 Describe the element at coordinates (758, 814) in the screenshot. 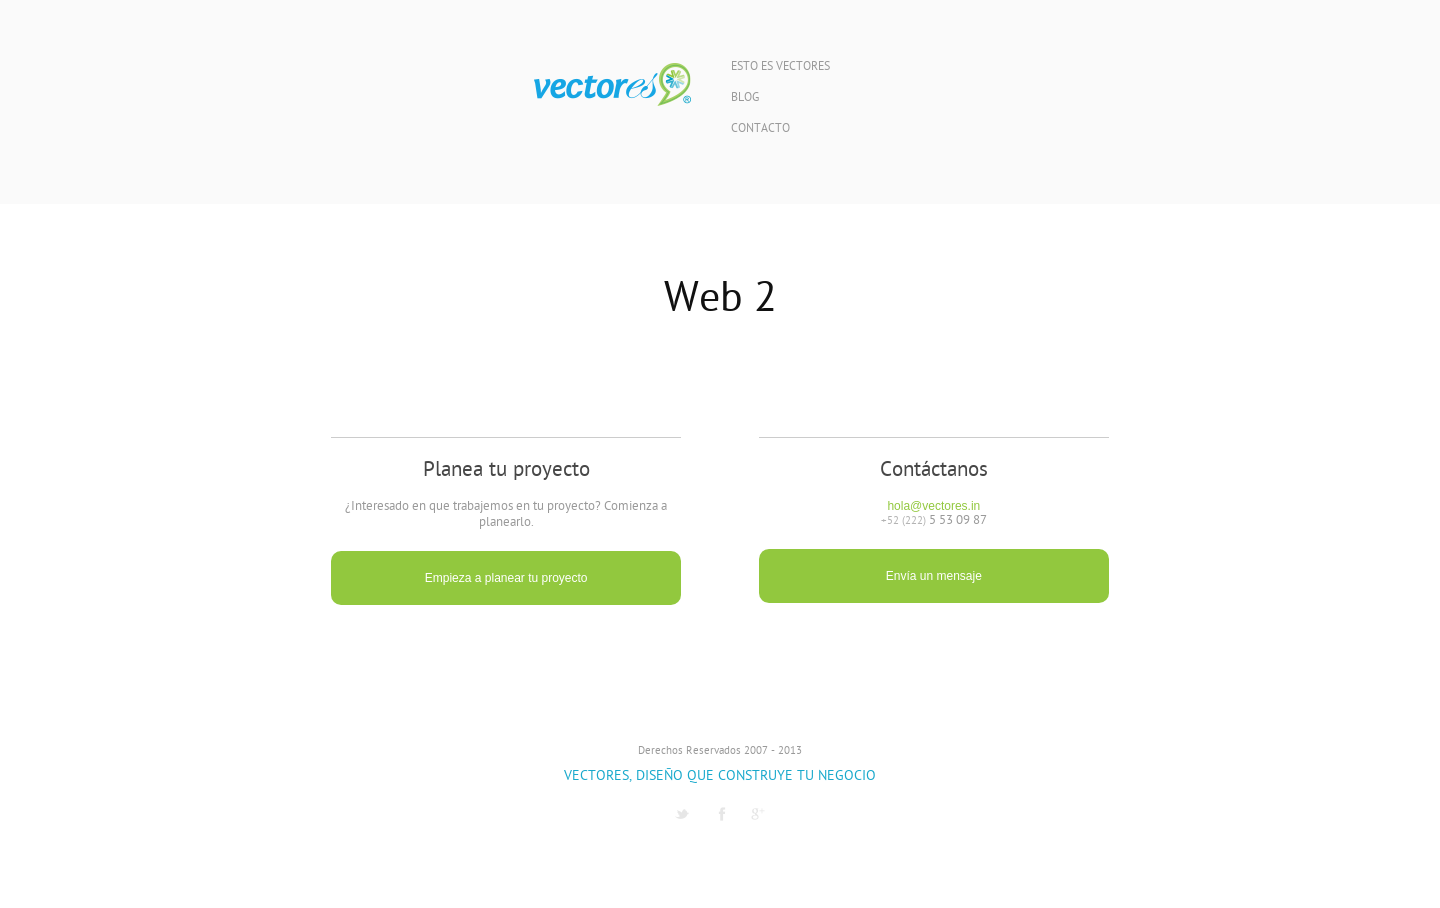

I see `G1` at that location.